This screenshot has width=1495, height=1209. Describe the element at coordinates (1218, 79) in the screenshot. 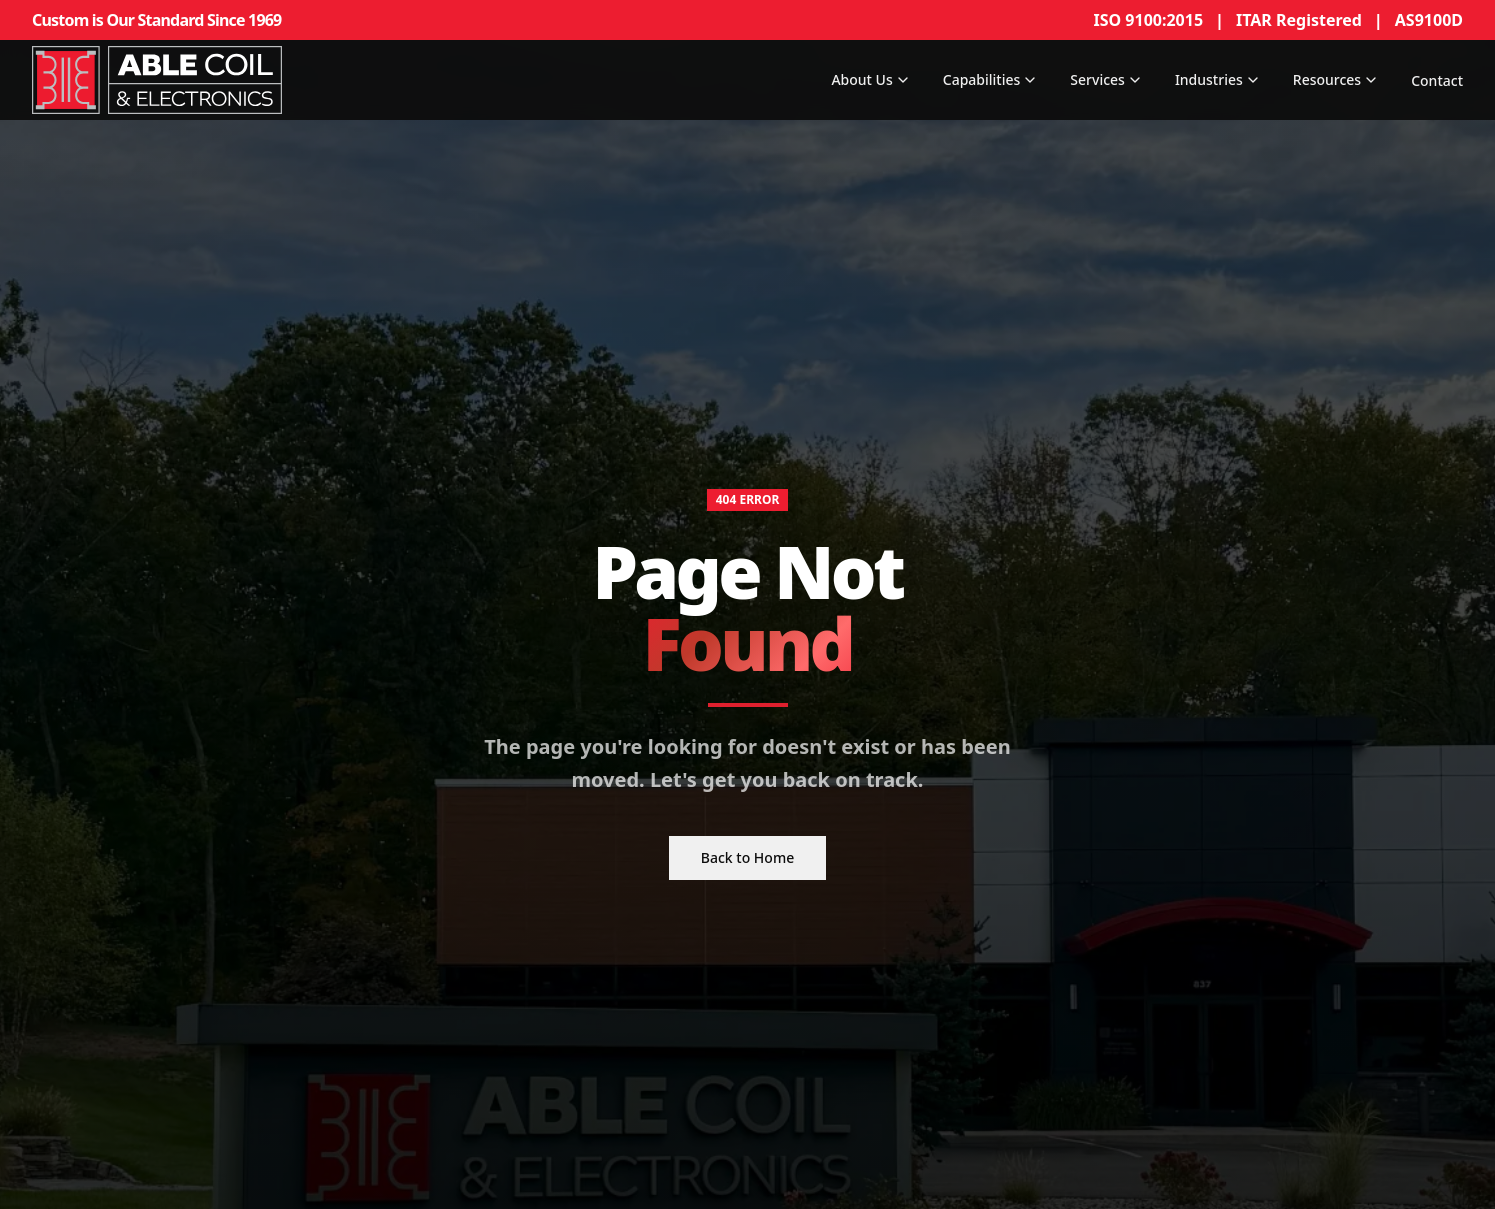

I see `Industries` at that location.